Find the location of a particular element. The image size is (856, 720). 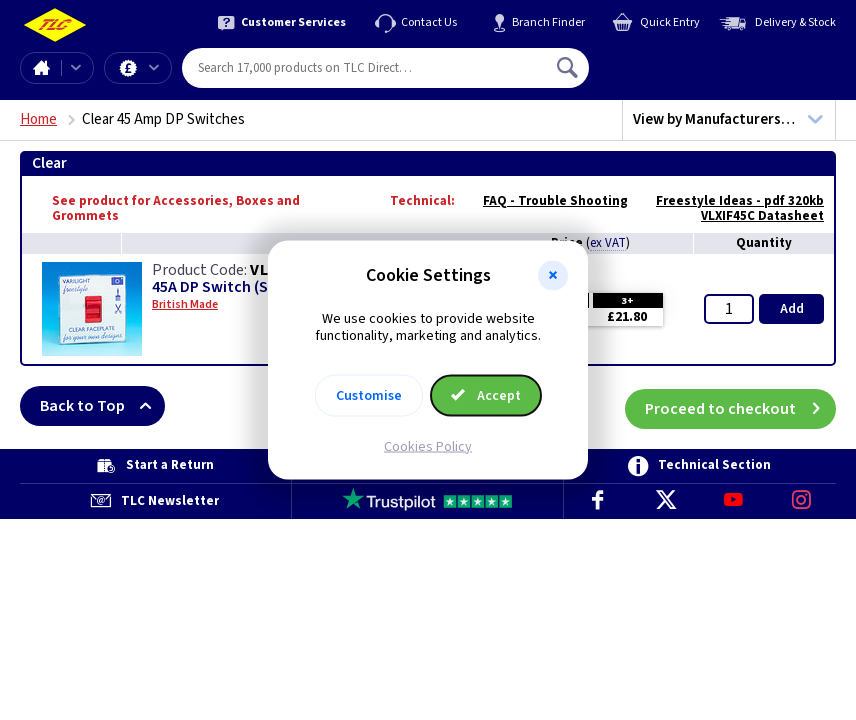

[button] is located at coordinates (553, 276).